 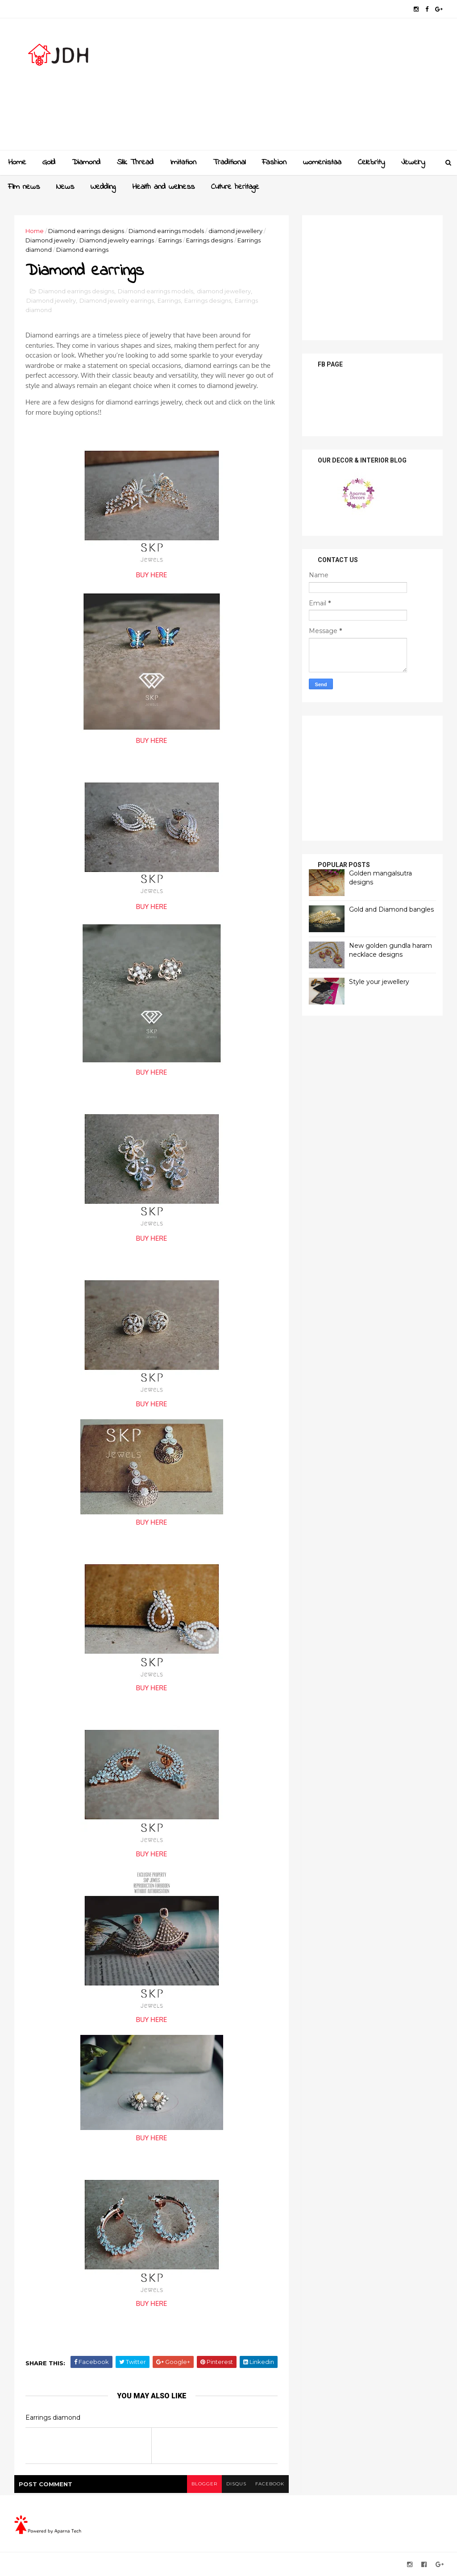 What do you see at coordinates (391, 909) in the screenshot?
I see `Gold and Diamond bangles` at bounding box center [391, 909].